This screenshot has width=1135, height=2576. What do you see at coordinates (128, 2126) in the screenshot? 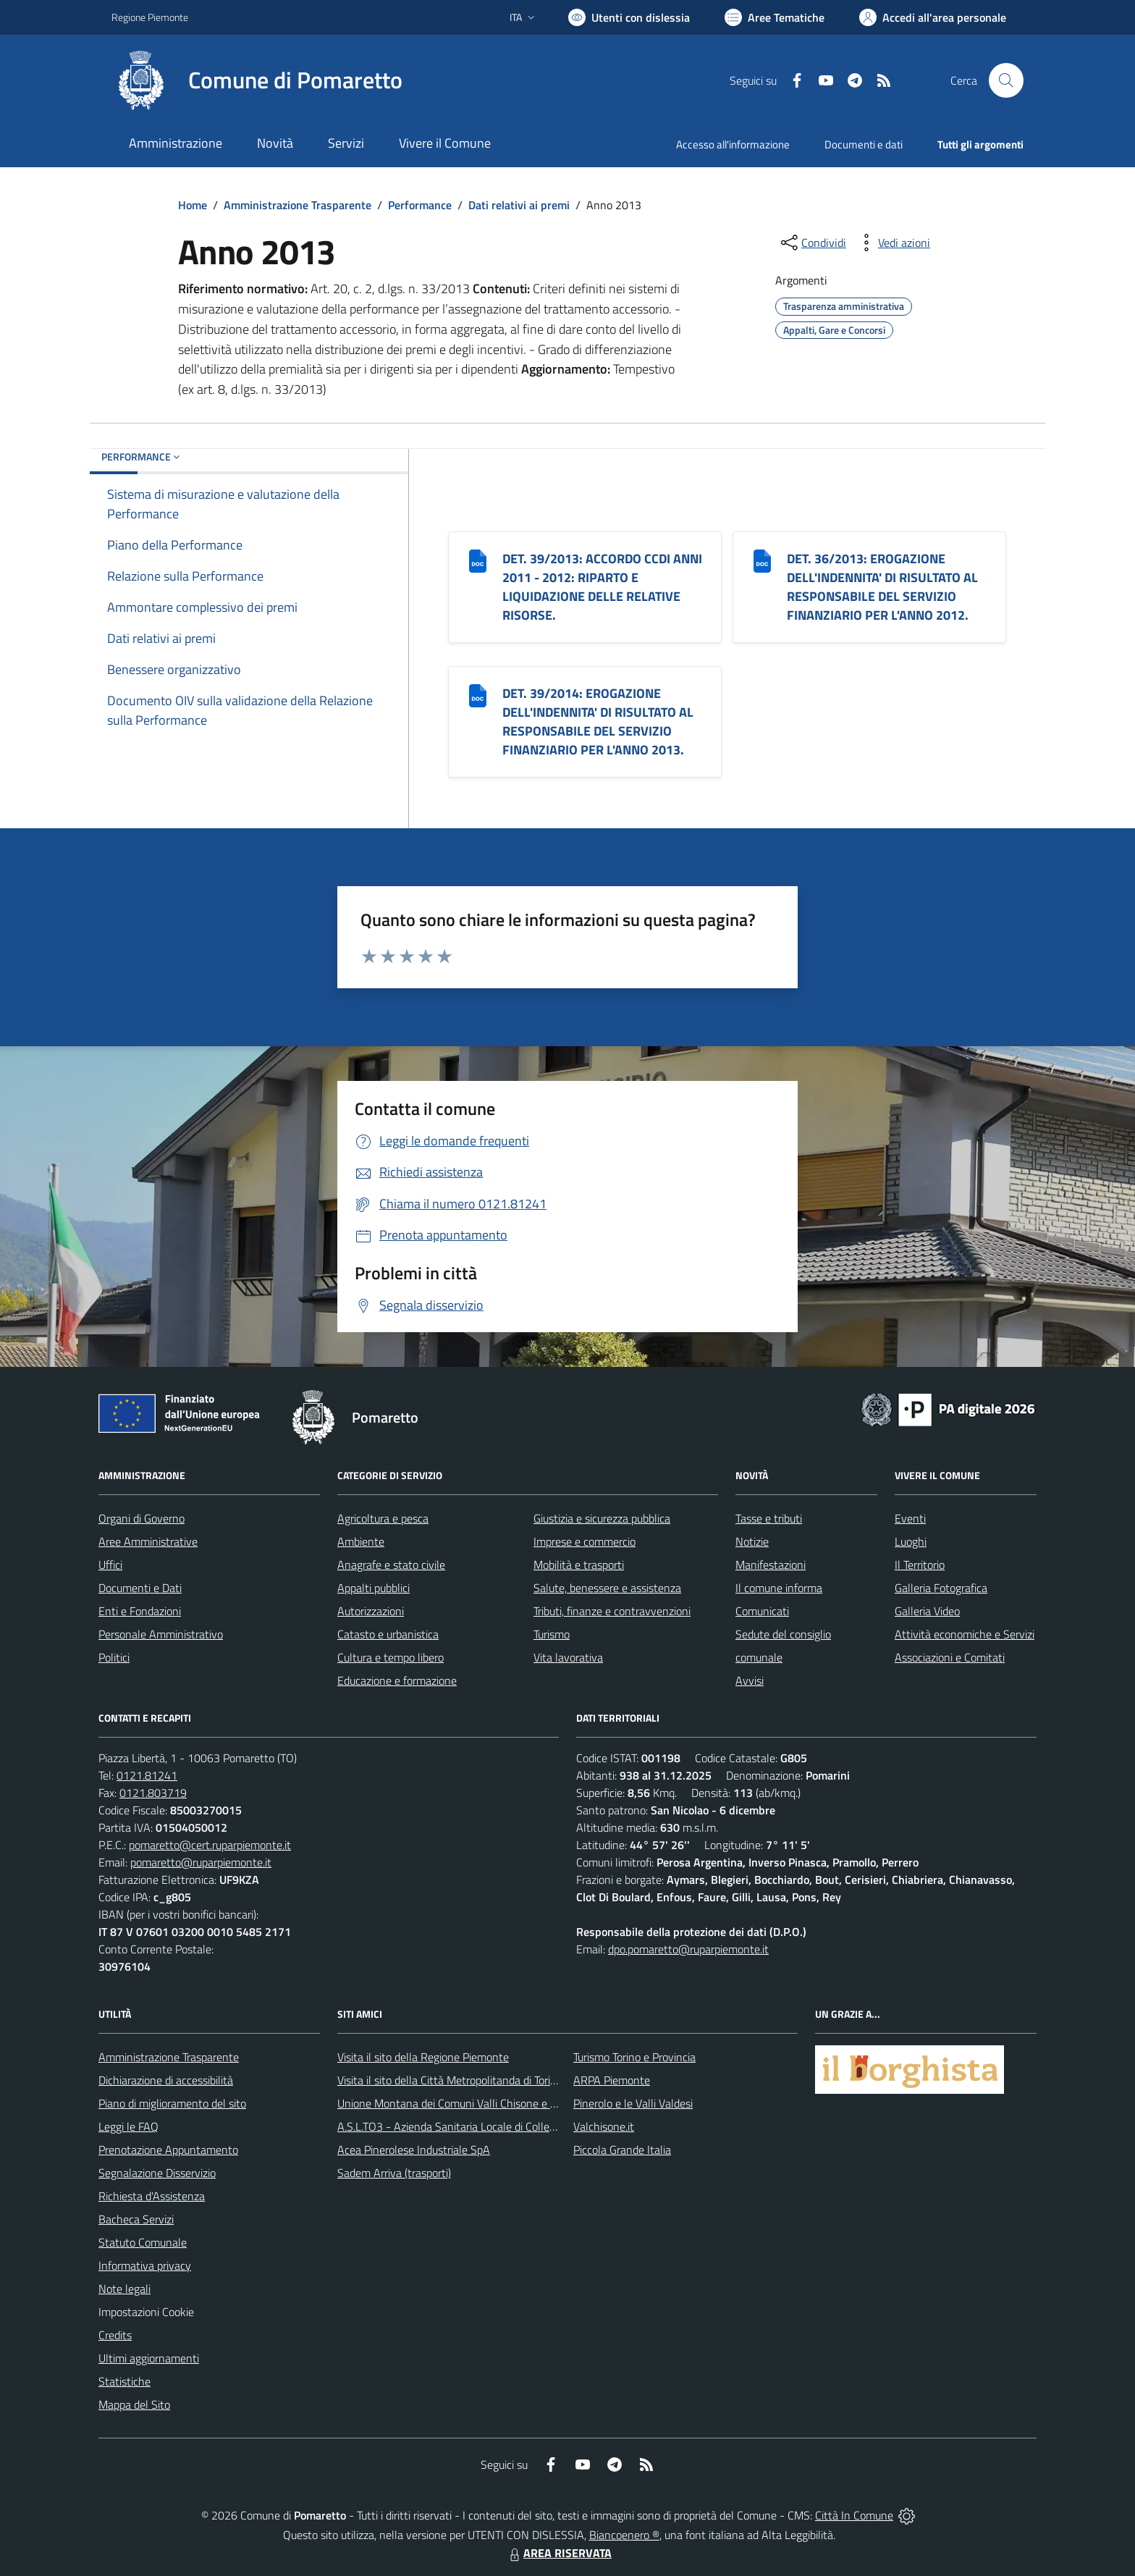
I see `Leggi le FAQ` at bounding box center [128, 2126].